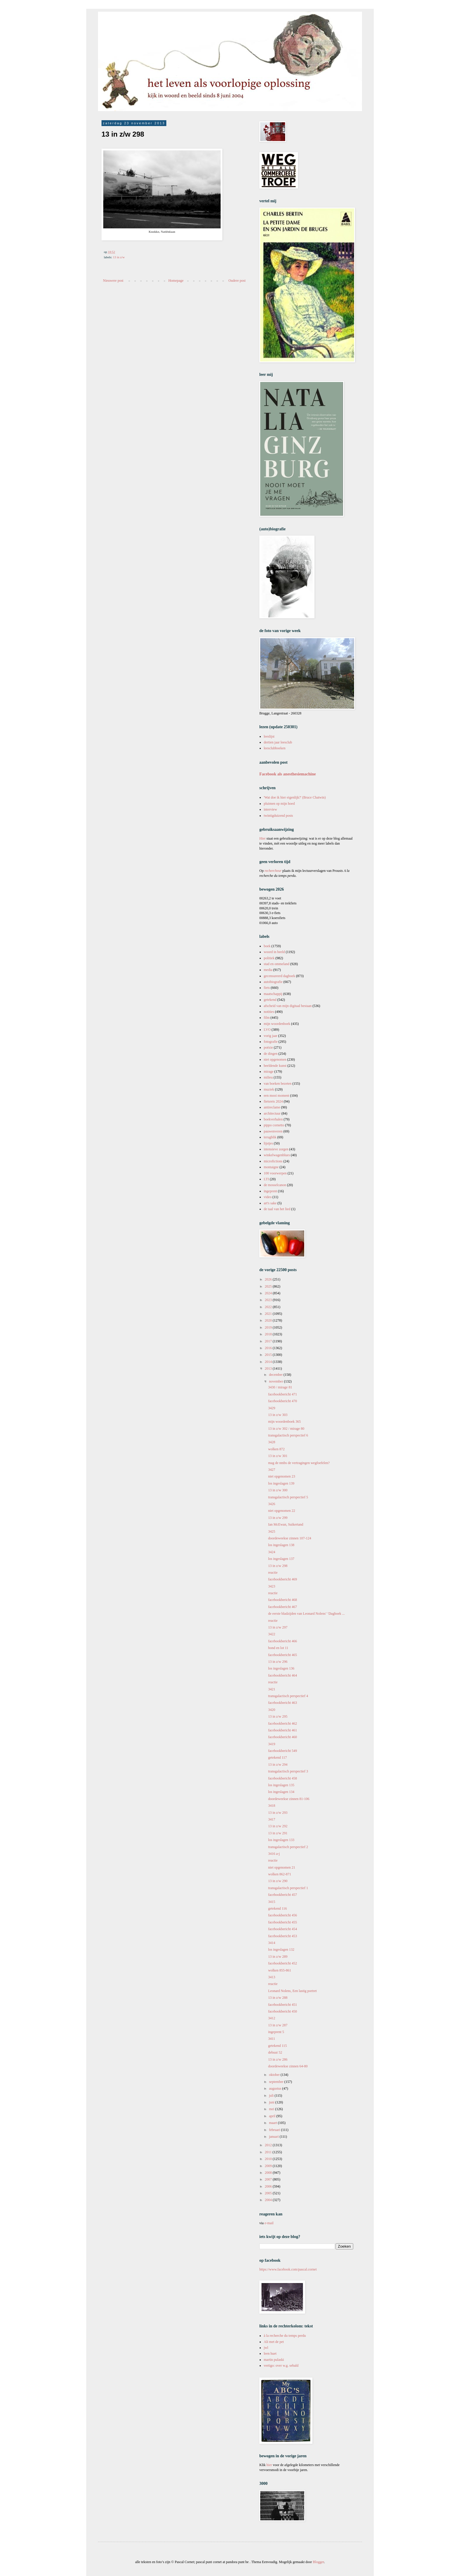 This screenshot has height=2576, width=460. What do you see at coordinates (282, 1401) in the screenshot?
I see `facebookbericht 470` at bounding box center [282, 1401].